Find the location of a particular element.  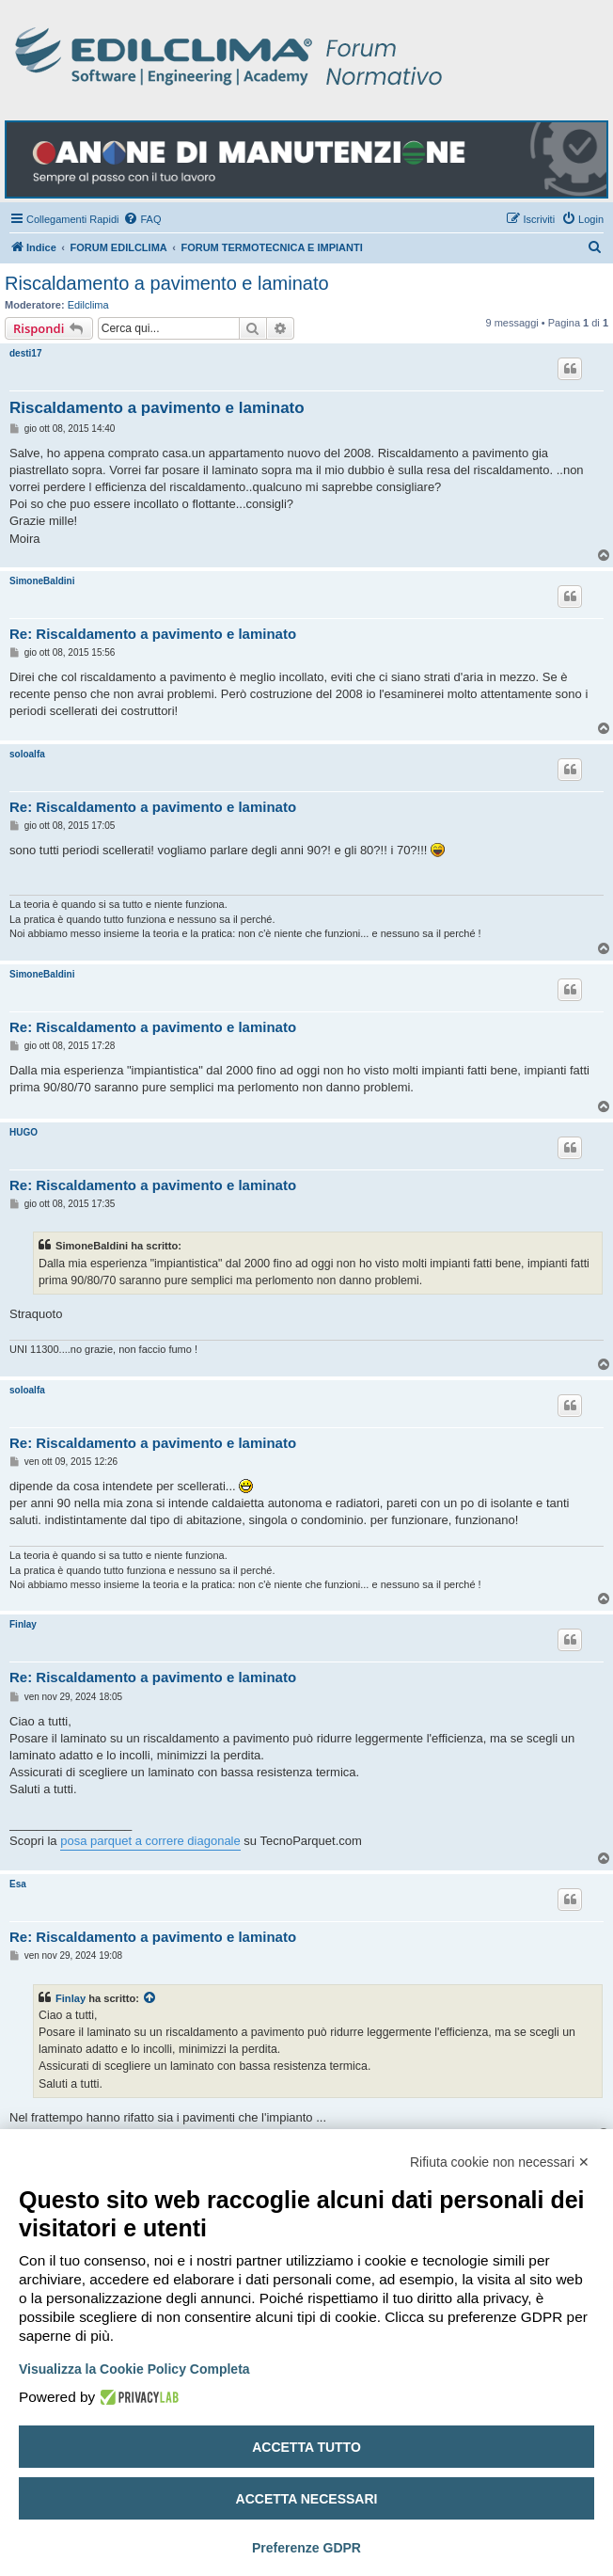

HUGO is located at coordinates (23, 1132).